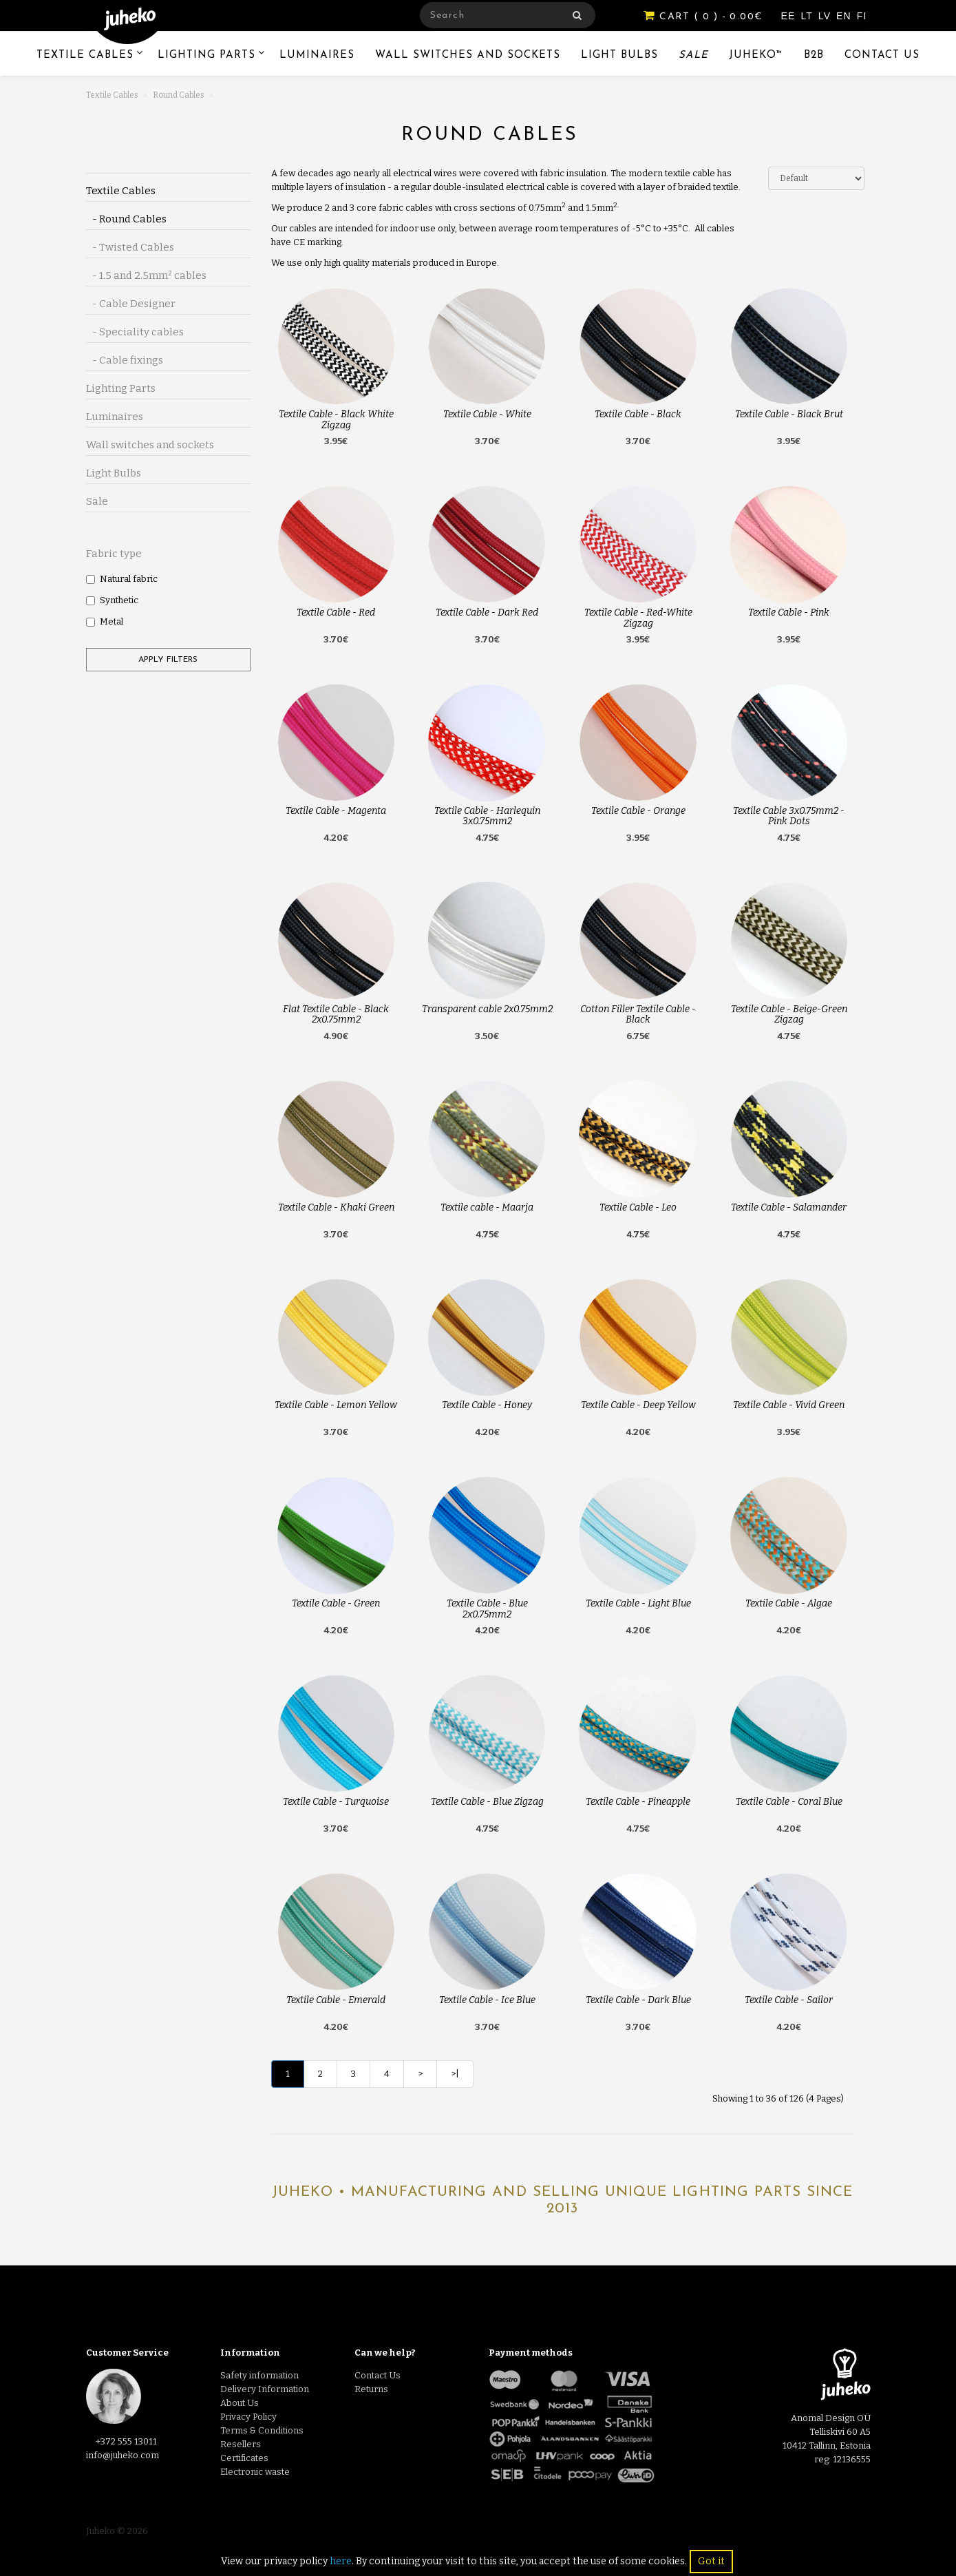 The image size is (956, 2576). I want to click on Contact Us, so click(882, 55).